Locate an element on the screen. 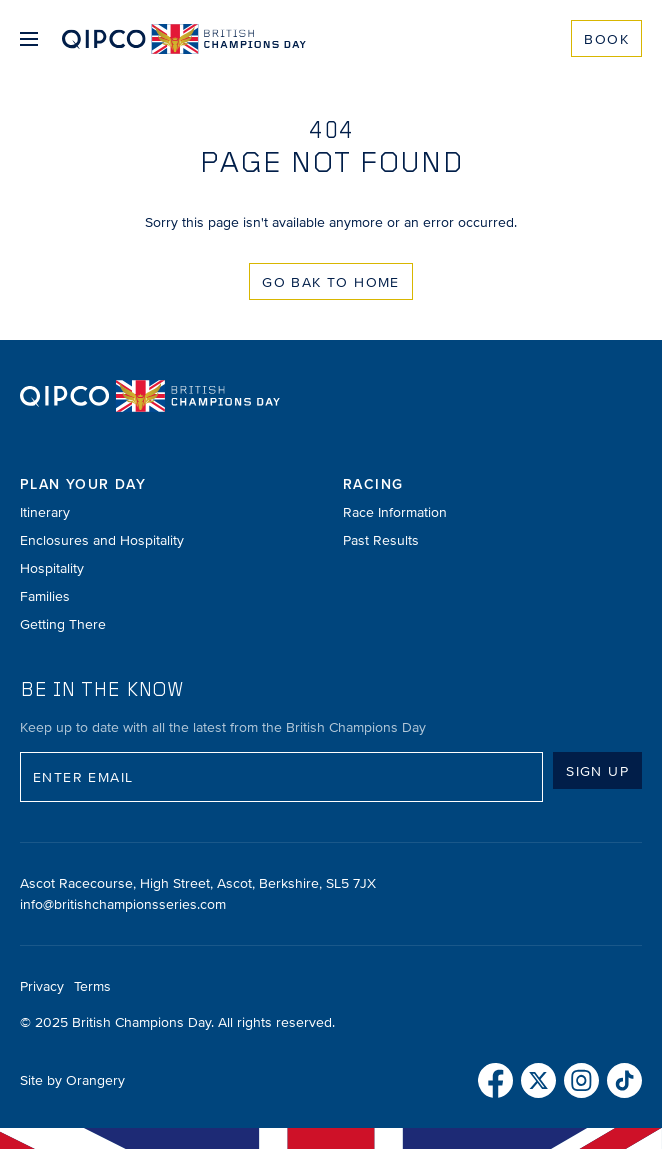 The width and height of the screenshot is (662, 1149). Enclosures and Hospitality is located at coordinates (102, 540).